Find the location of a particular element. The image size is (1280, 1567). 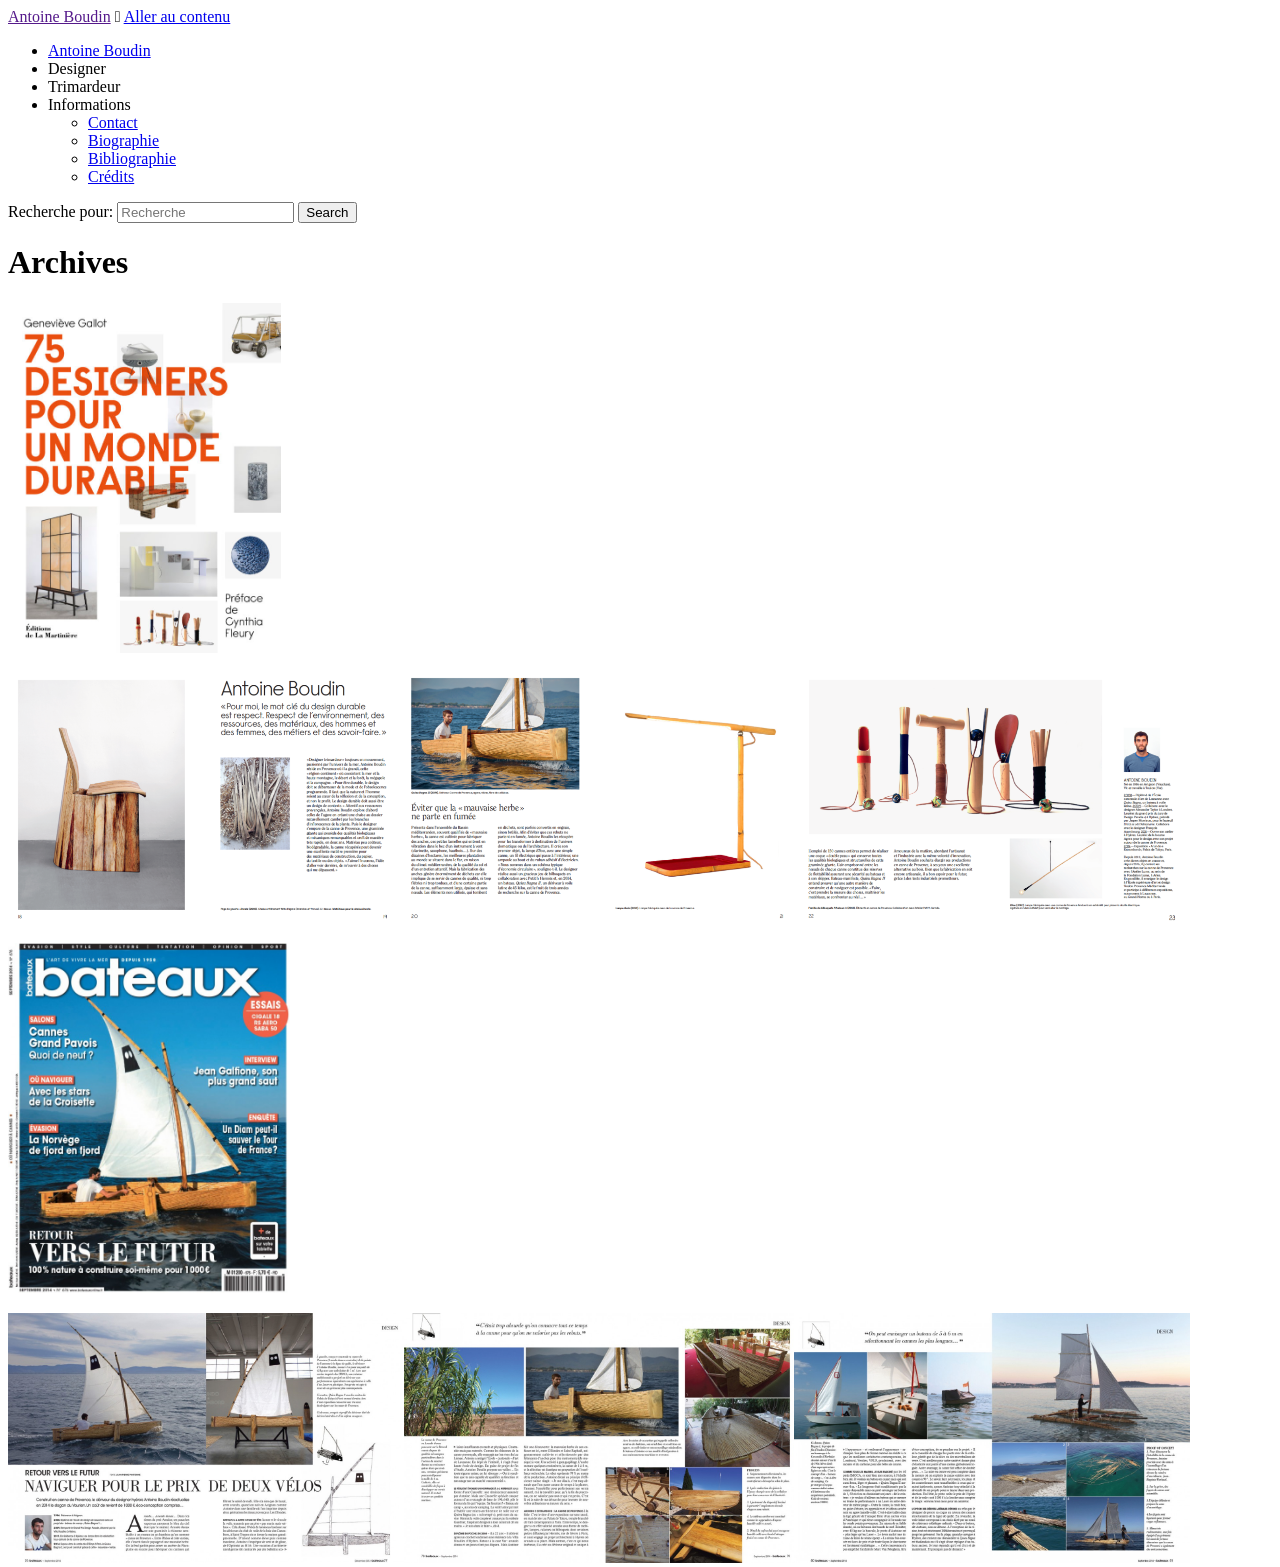

Crédits is located at coordinates (111, 176).